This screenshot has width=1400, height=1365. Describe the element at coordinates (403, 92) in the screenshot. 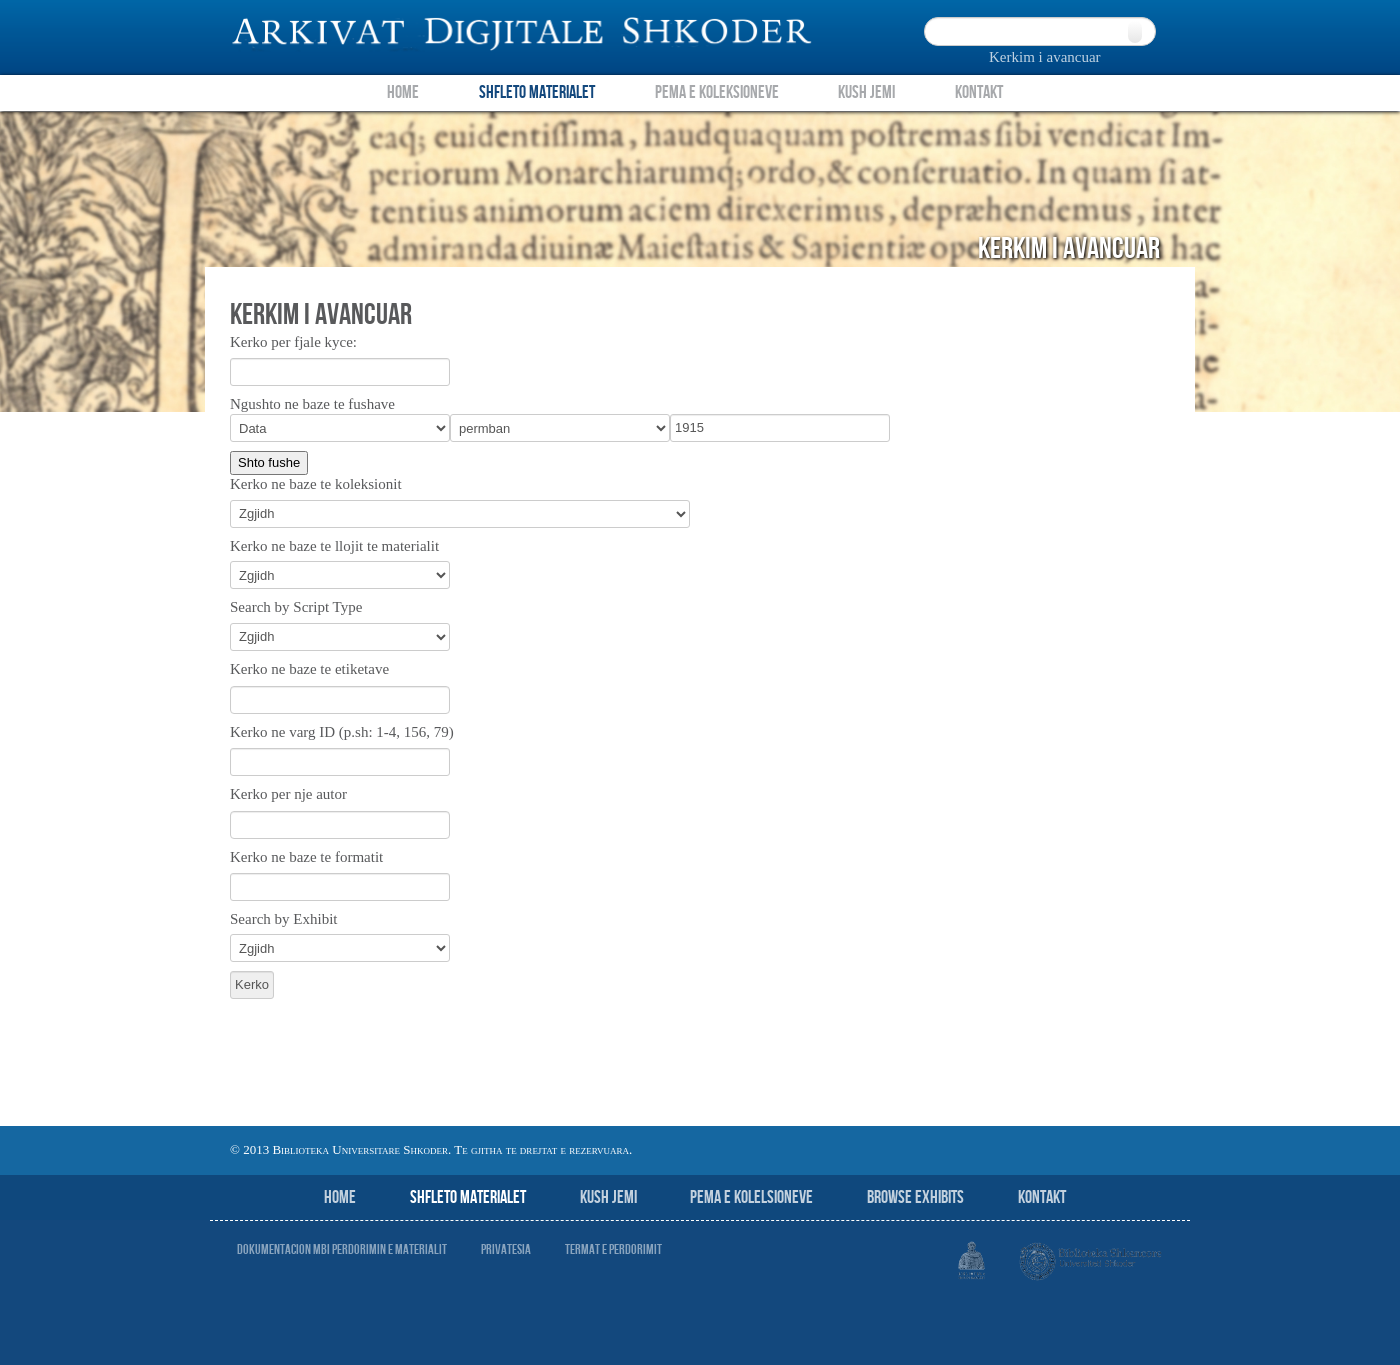

I see `Home` at that location.